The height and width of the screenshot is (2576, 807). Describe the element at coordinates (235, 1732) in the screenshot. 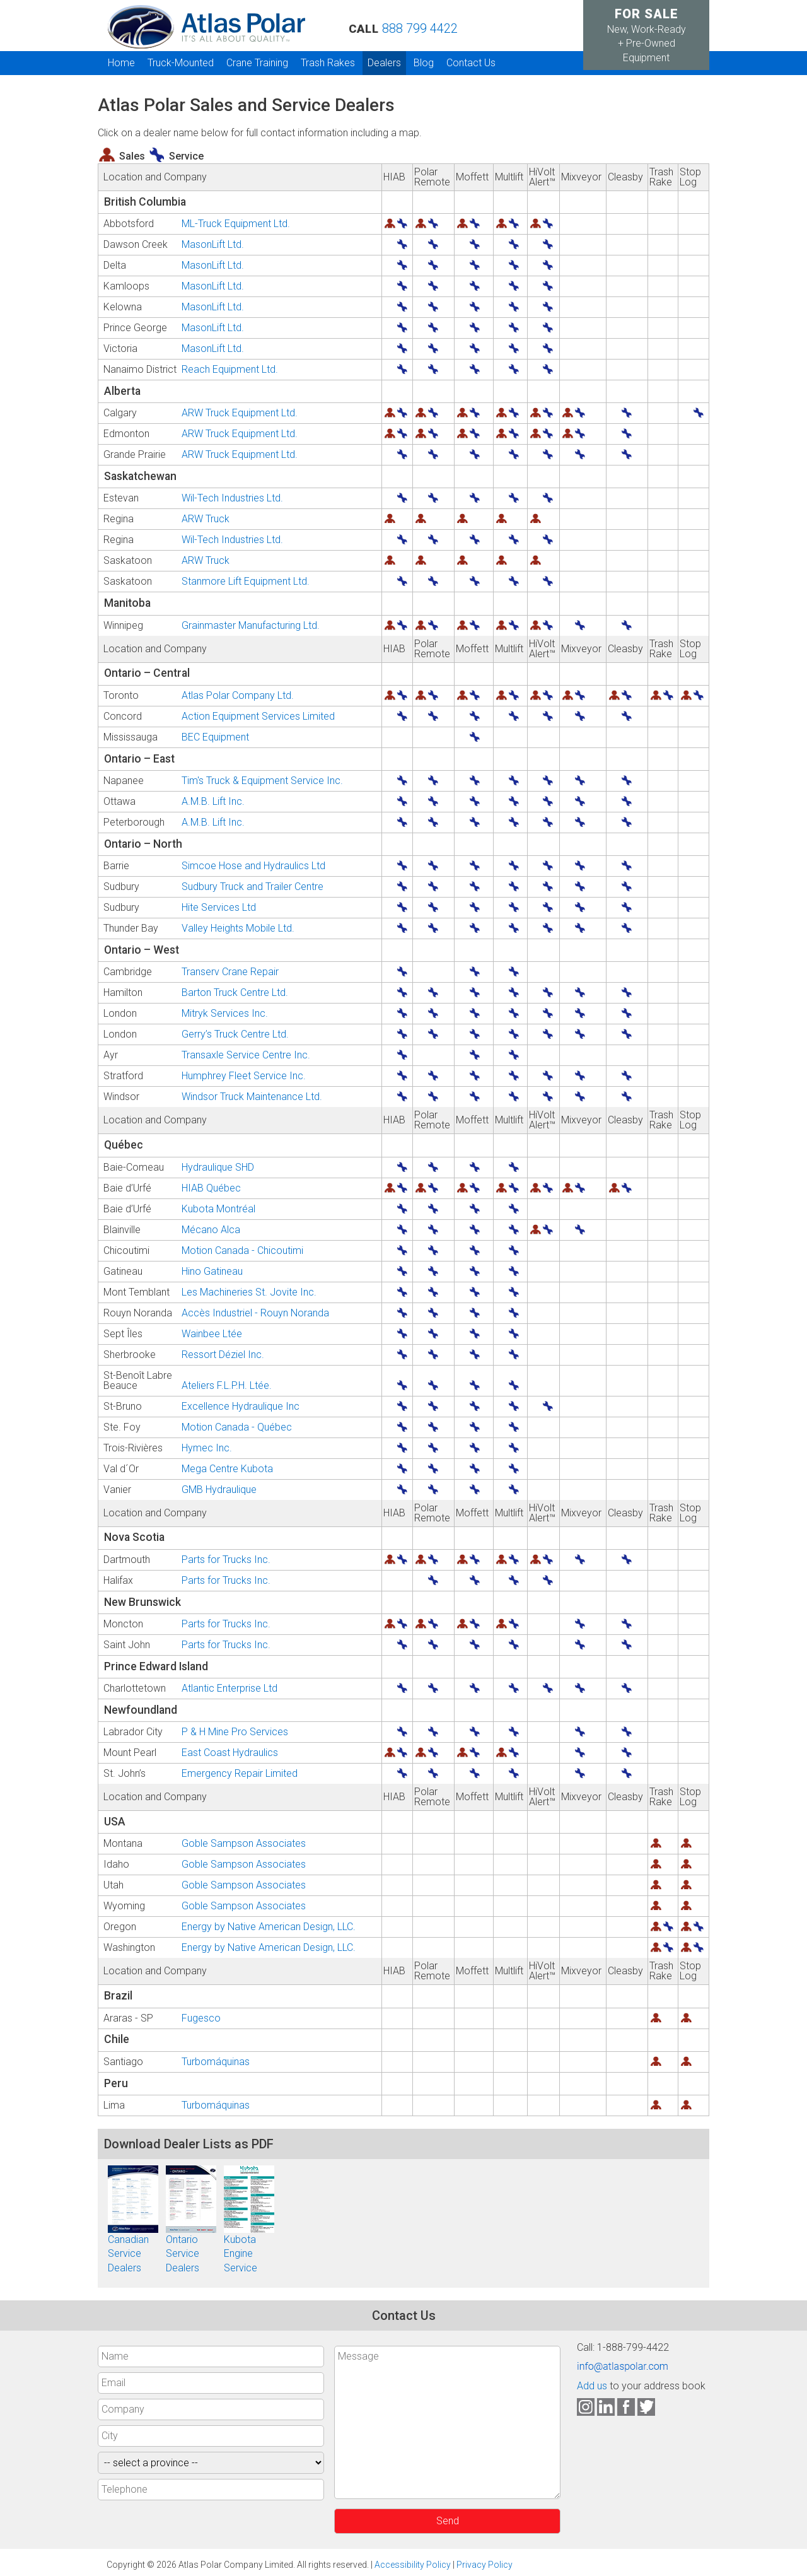

I see `P & H Mine Pro Services` at that location.